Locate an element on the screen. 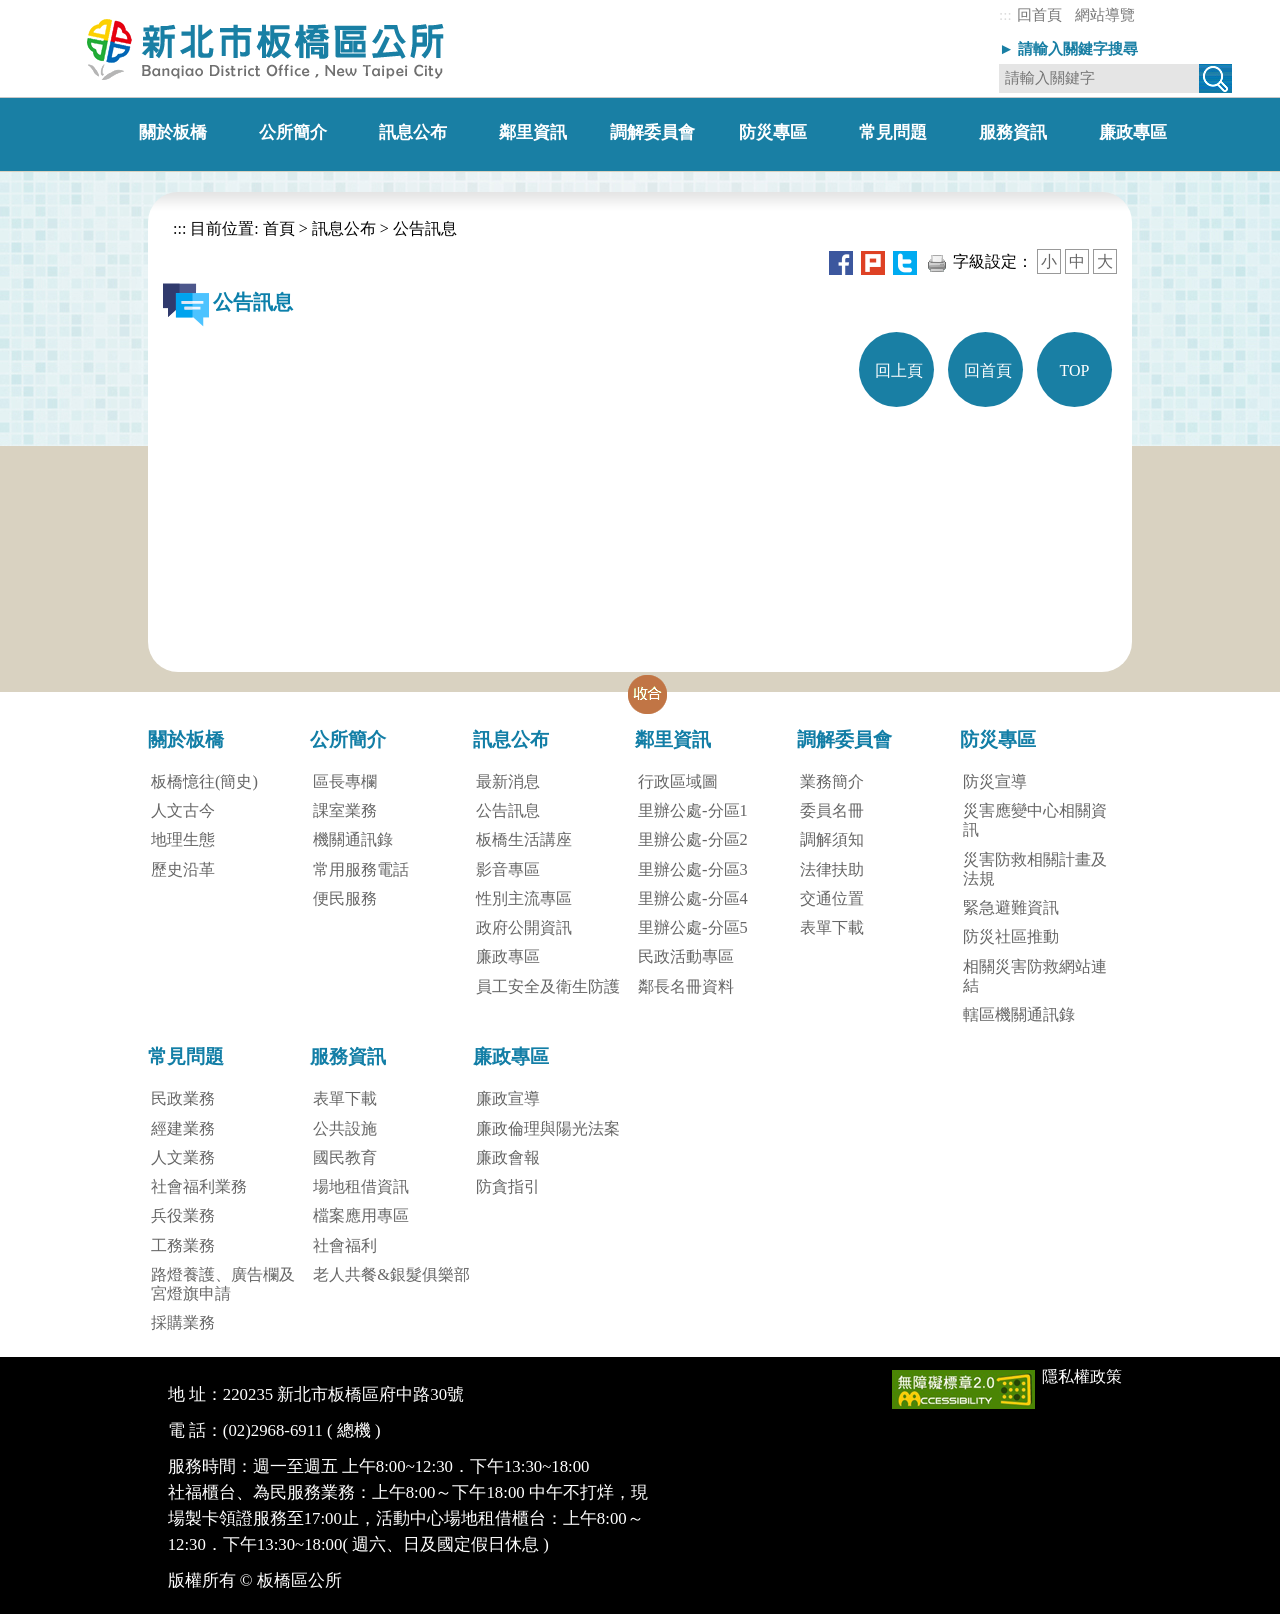  工務業務 is located at coordinates (183, 1245).